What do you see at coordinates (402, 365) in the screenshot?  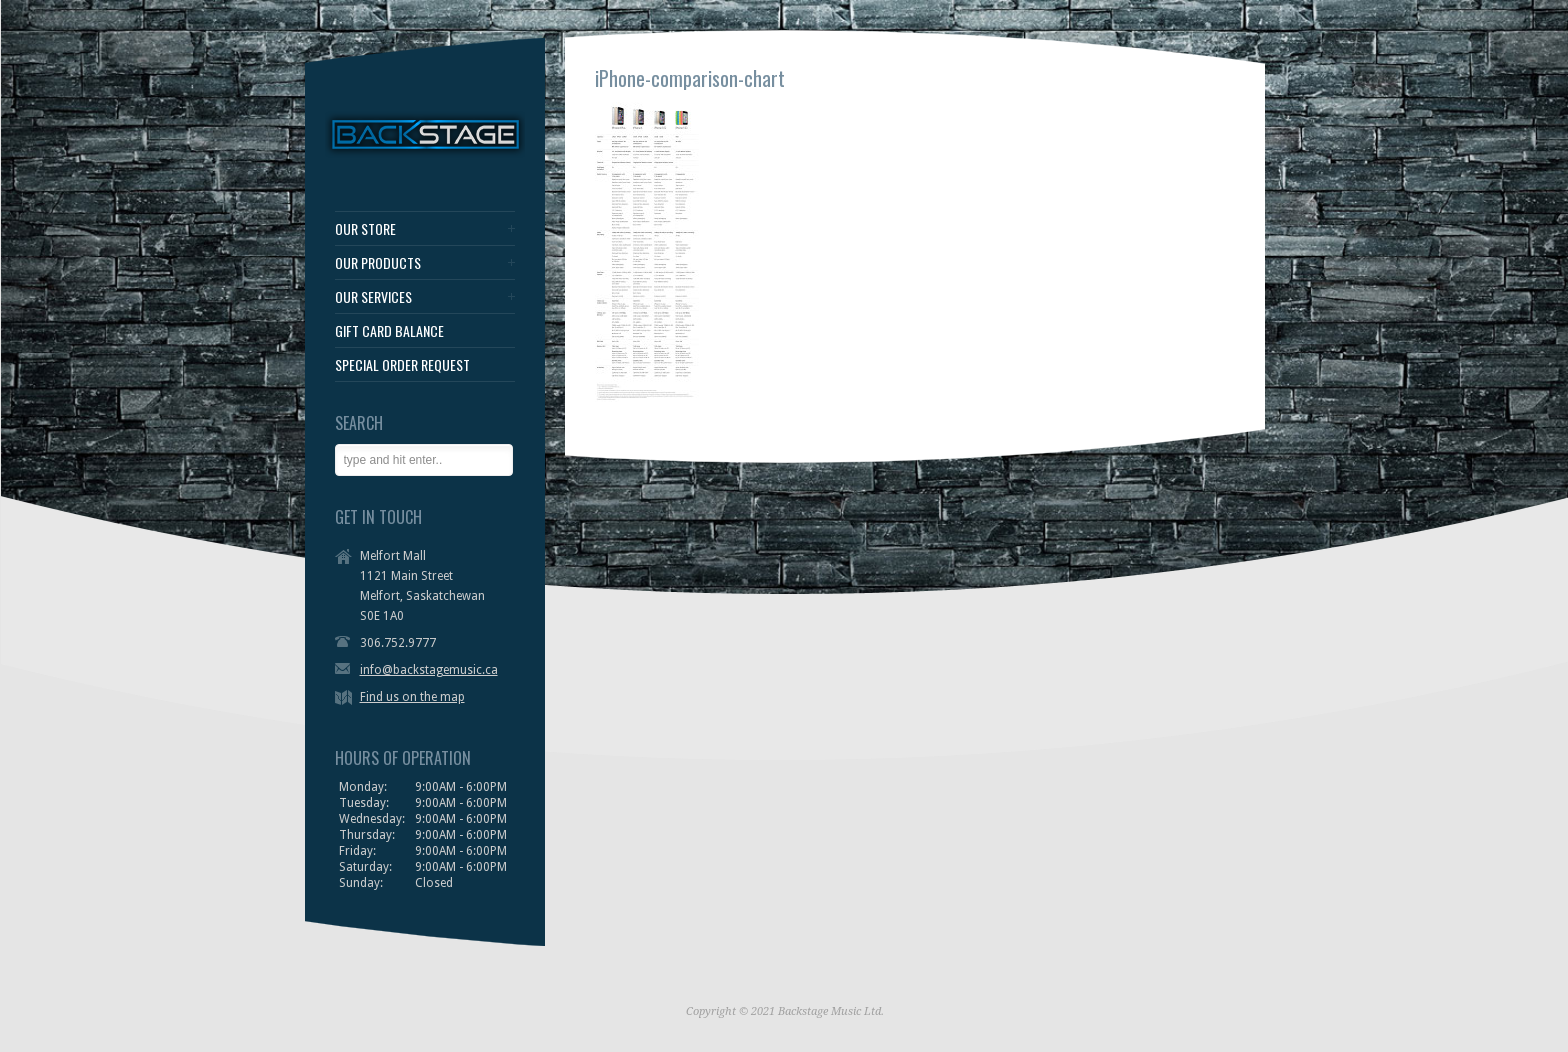 I see `SPECIAL ORDER REQUEST` at bounding box center [402, 365].